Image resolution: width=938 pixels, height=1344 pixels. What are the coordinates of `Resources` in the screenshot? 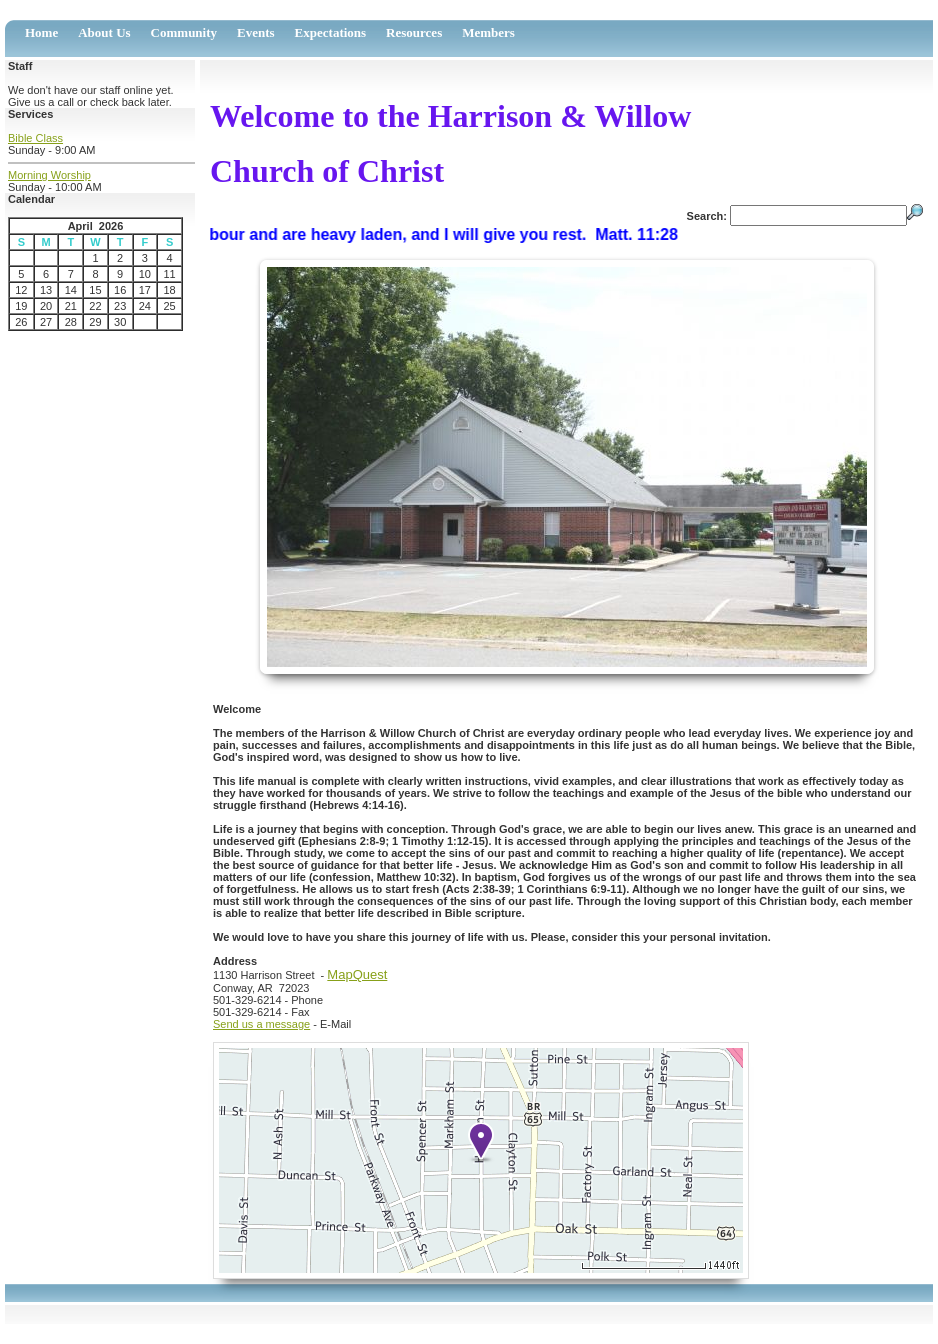 It's located at (414, 32).